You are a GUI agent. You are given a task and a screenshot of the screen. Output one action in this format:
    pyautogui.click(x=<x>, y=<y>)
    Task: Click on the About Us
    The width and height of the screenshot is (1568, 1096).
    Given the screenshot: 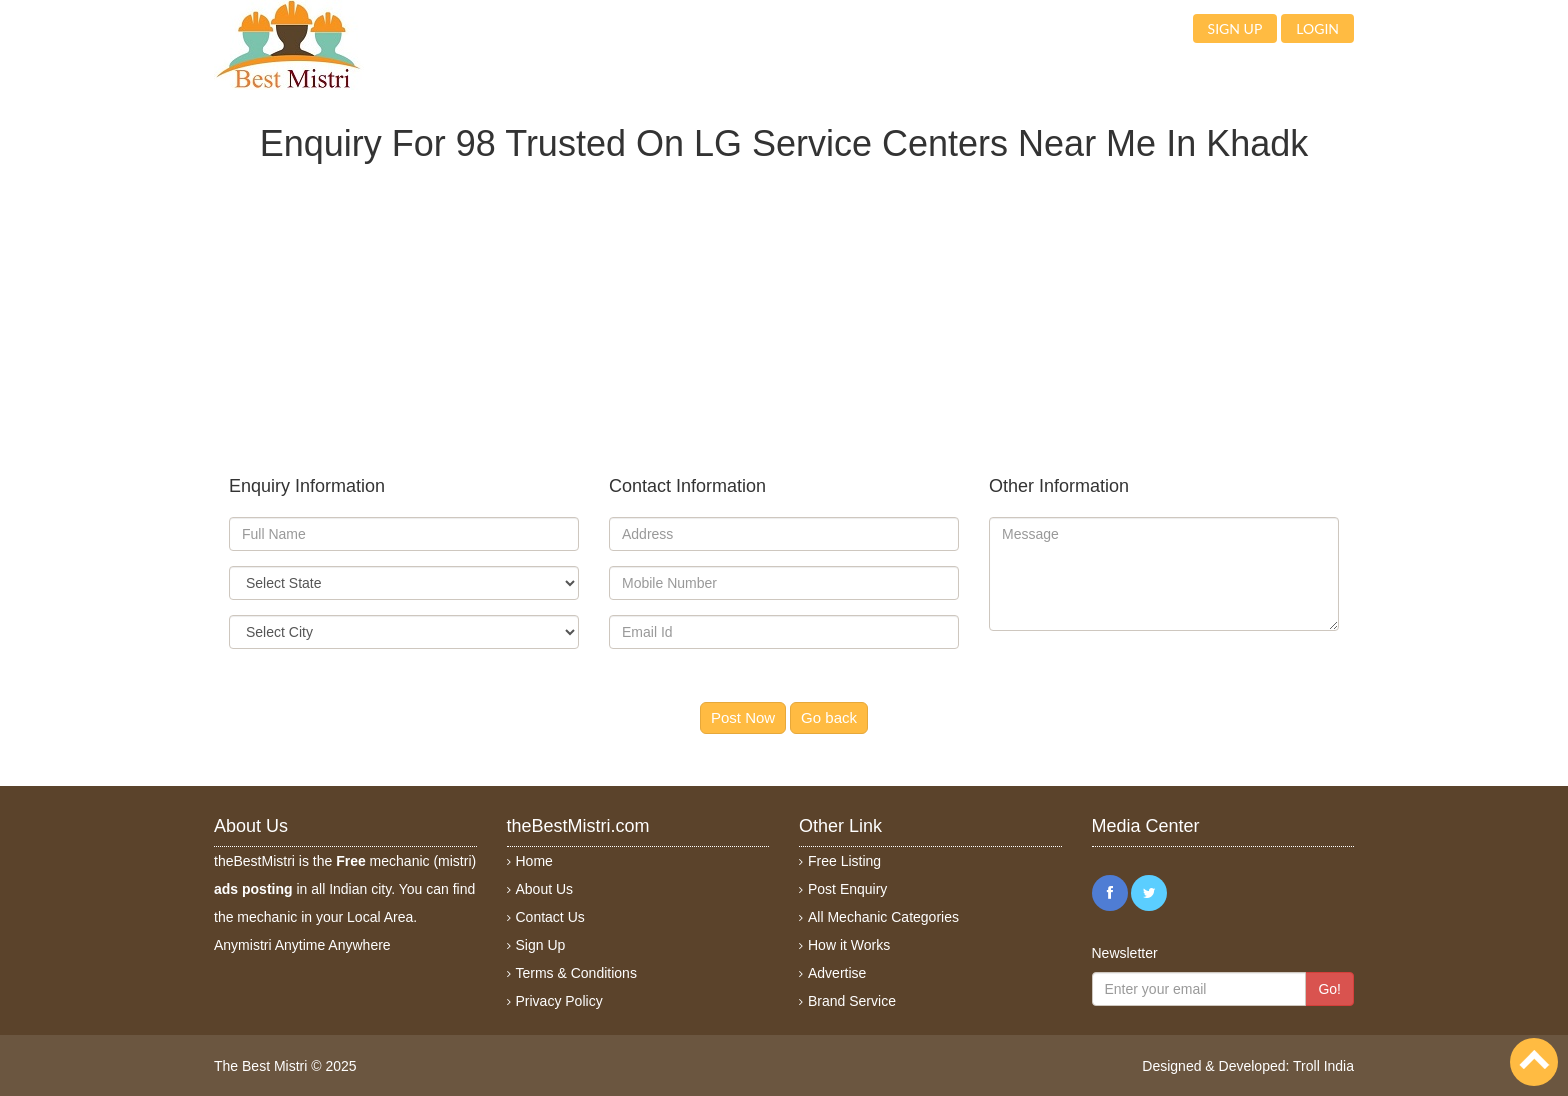 What is the action you would take?
    pyautogui.click(x=545, y=889)
    